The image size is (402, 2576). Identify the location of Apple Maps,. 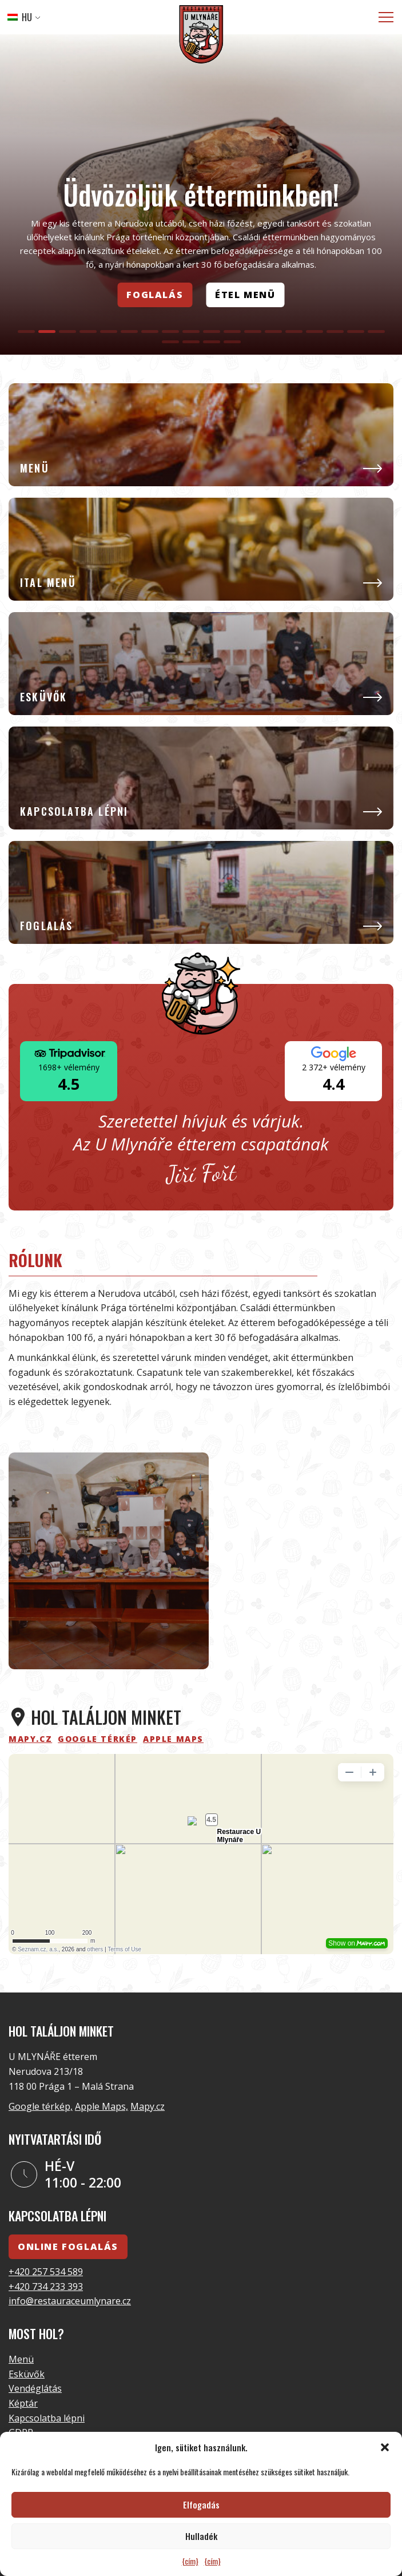
(101, 2106).